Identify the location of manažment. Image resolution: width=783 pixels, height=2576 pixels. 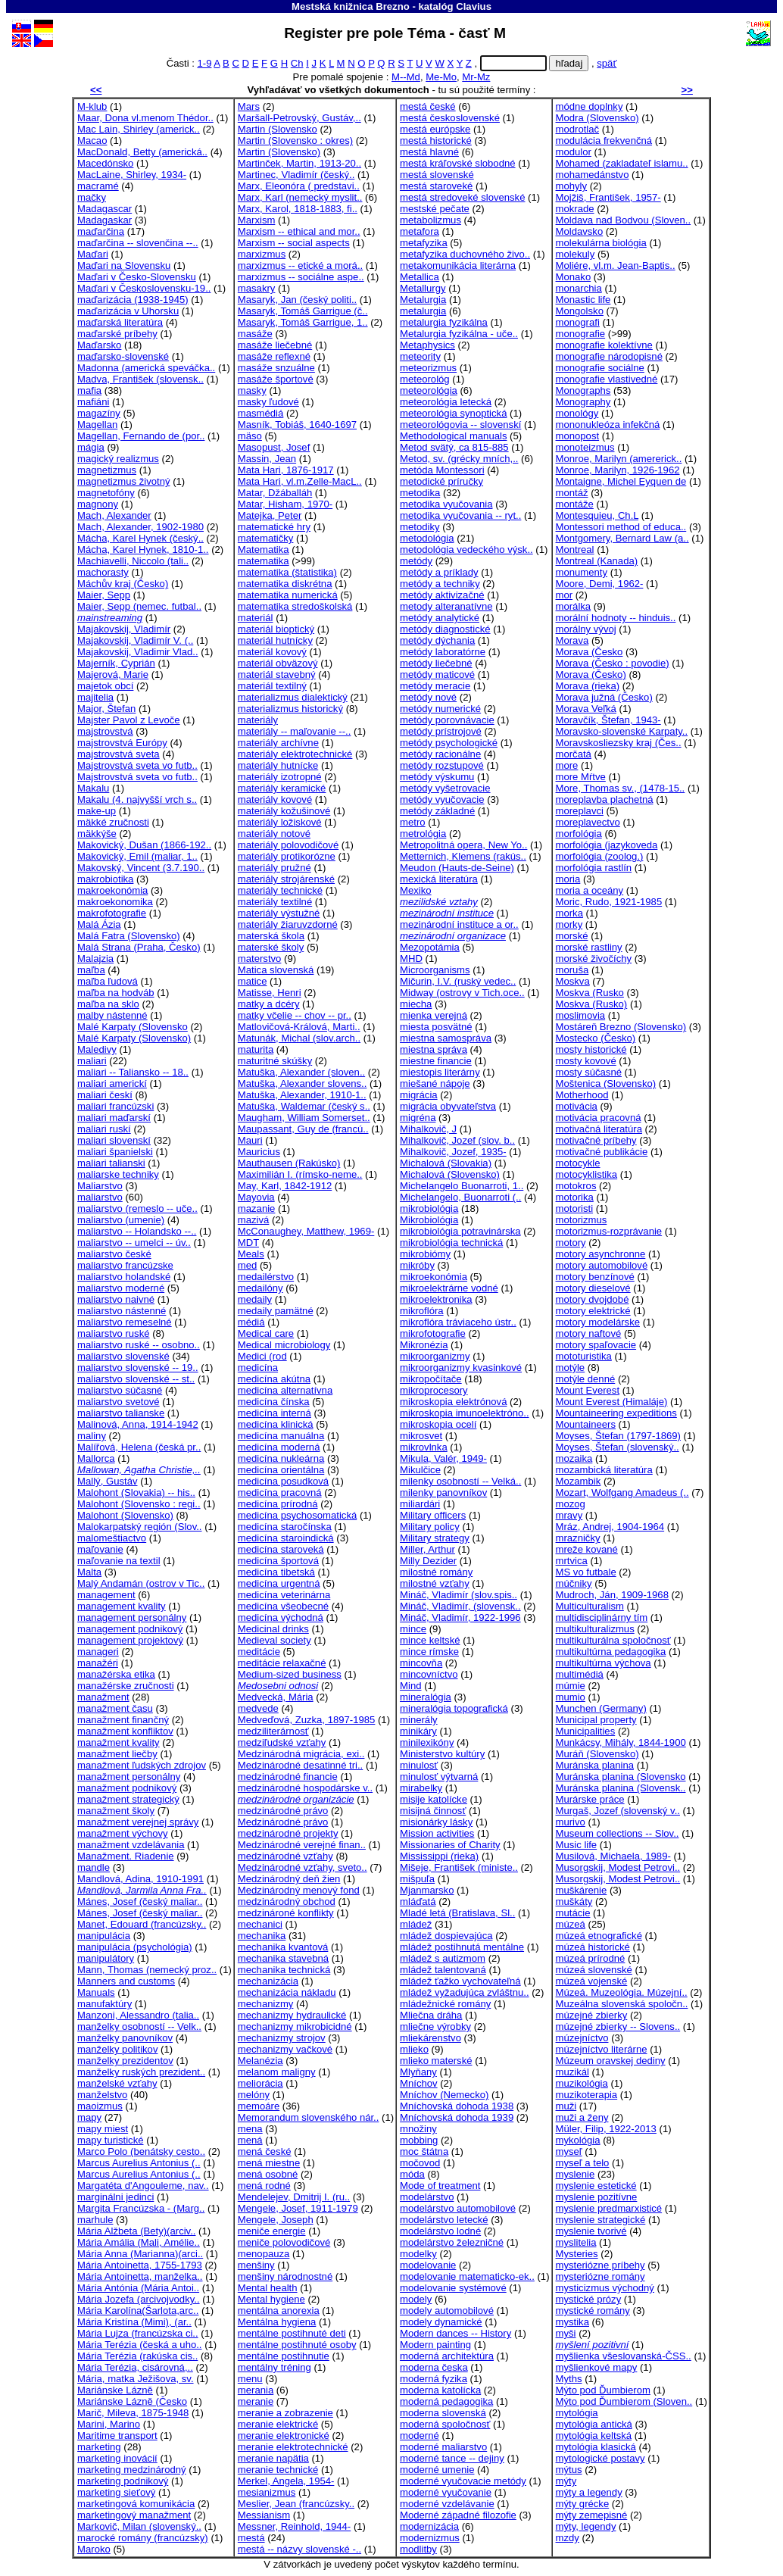
(103, 1697).